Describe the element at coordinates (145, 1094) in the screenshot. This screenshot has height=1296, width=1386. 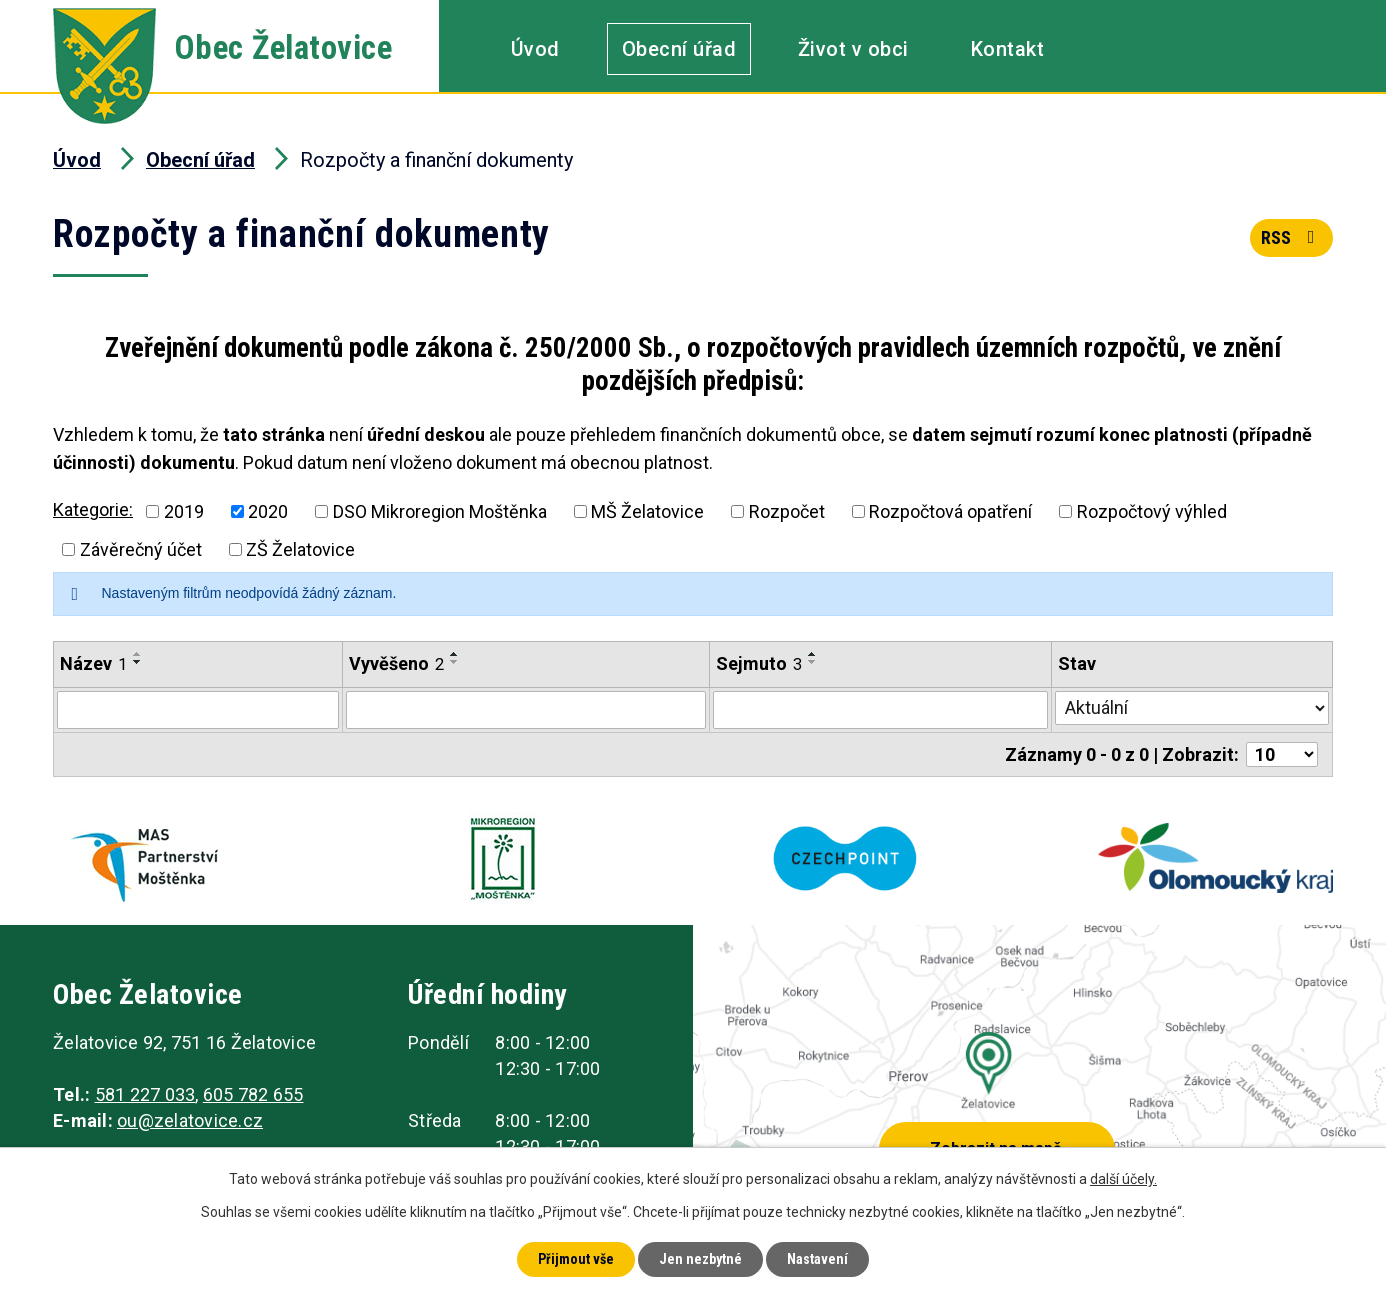
I see `581 227 033` at that location.